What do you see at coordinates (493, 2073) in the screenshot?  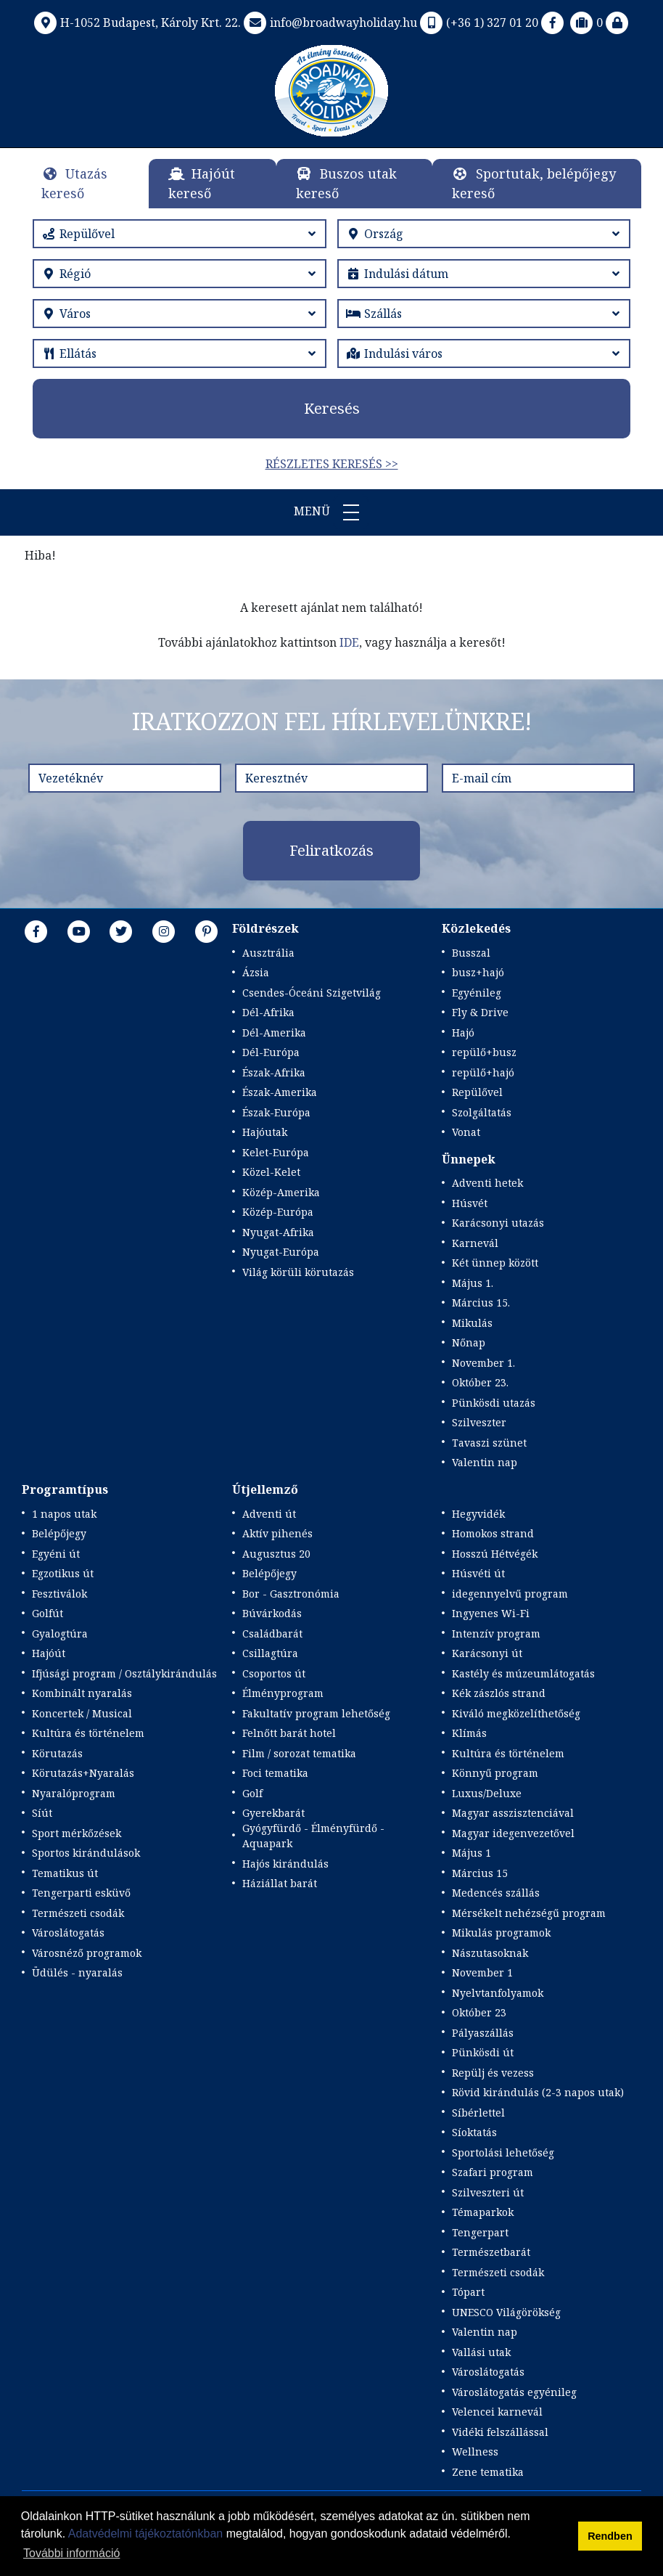 I see `Repülj és vezess` at bounding box center [493, 2073].